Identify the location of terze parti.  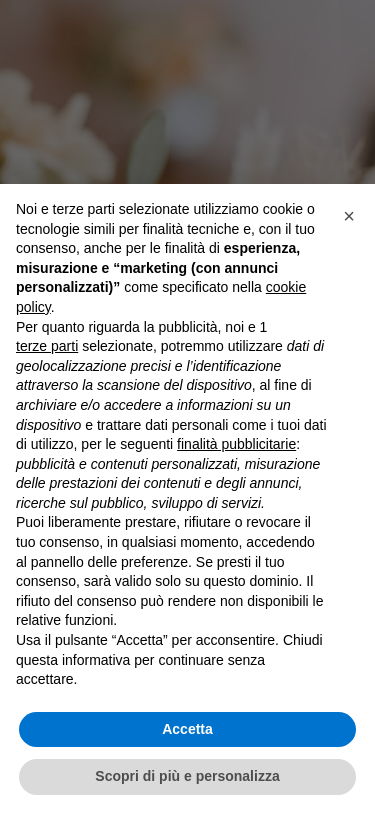
(47, 346).